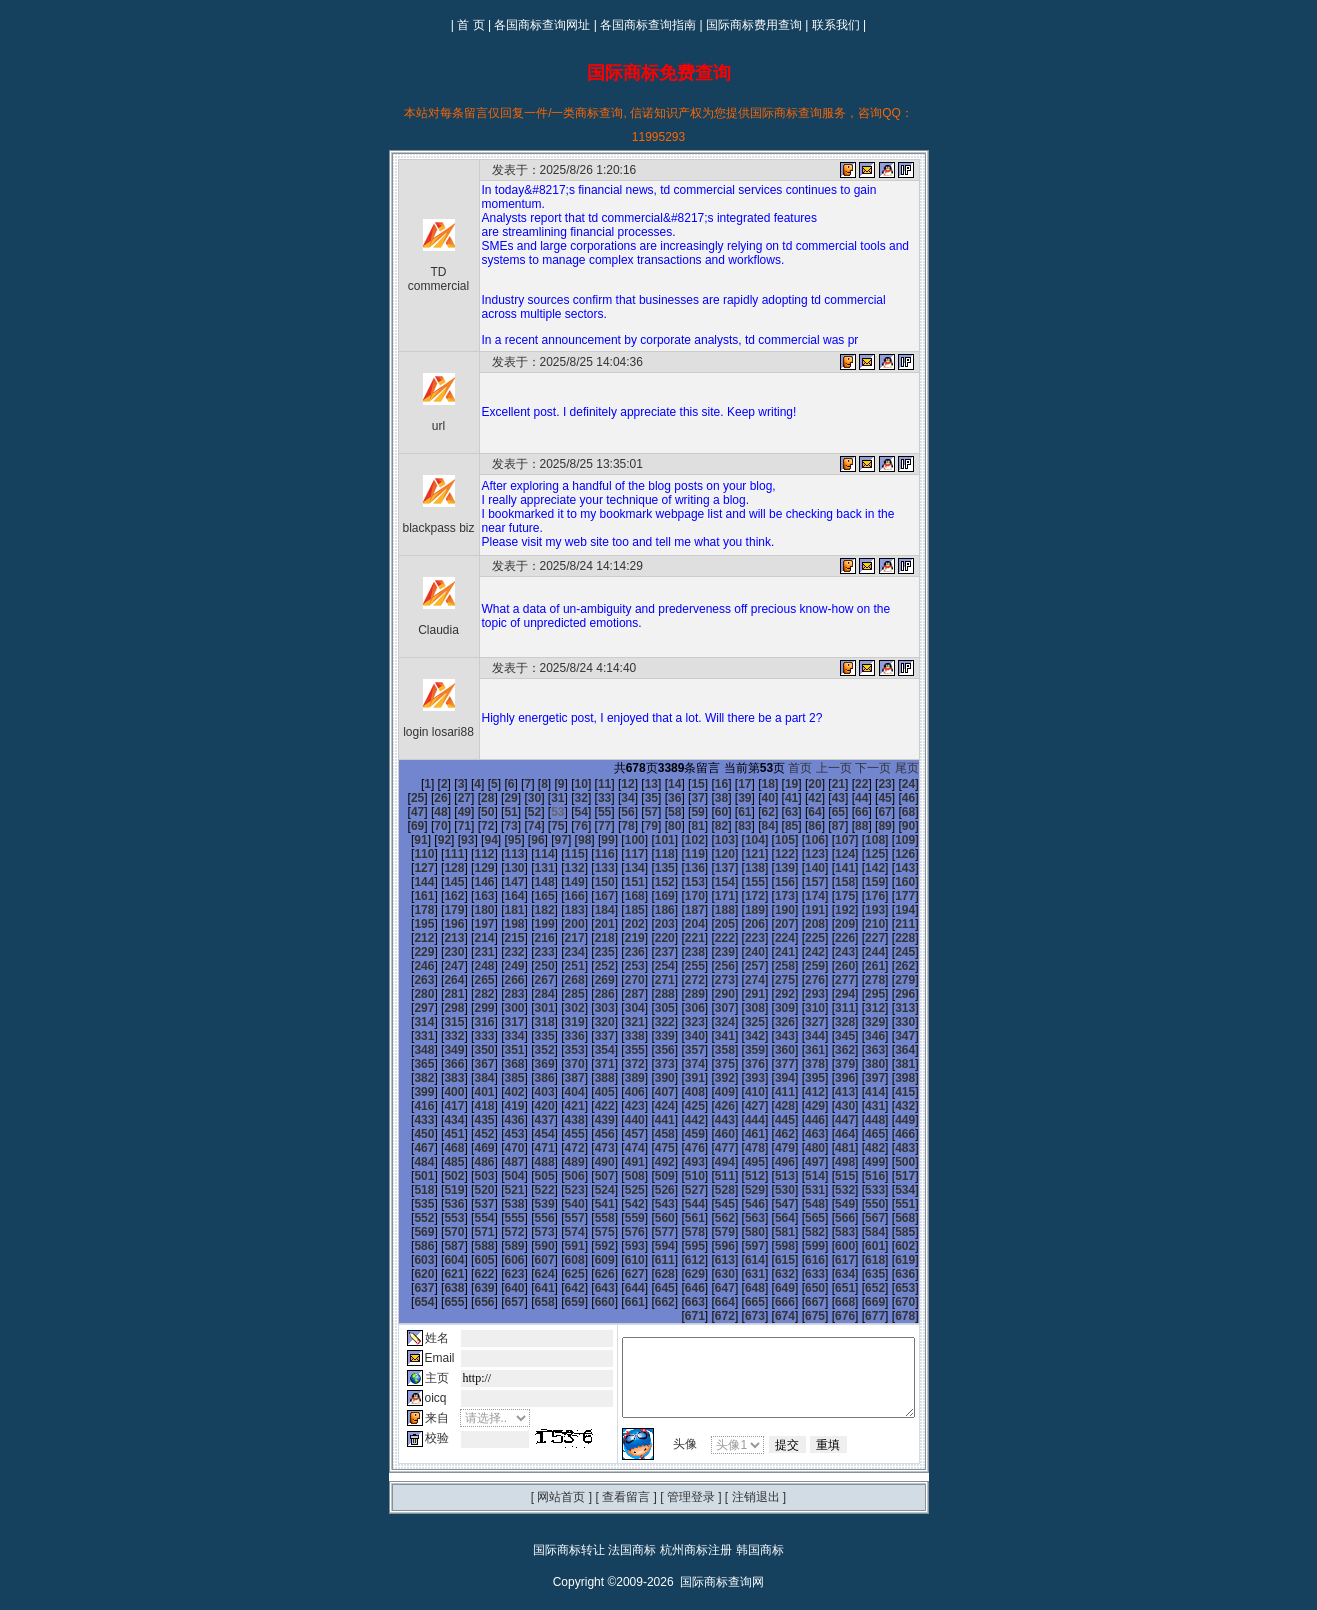 This screenshot has height=1610, width=1317. Describe the element at coordinates (527, 840) in the screenshot. I see `101` at that location.